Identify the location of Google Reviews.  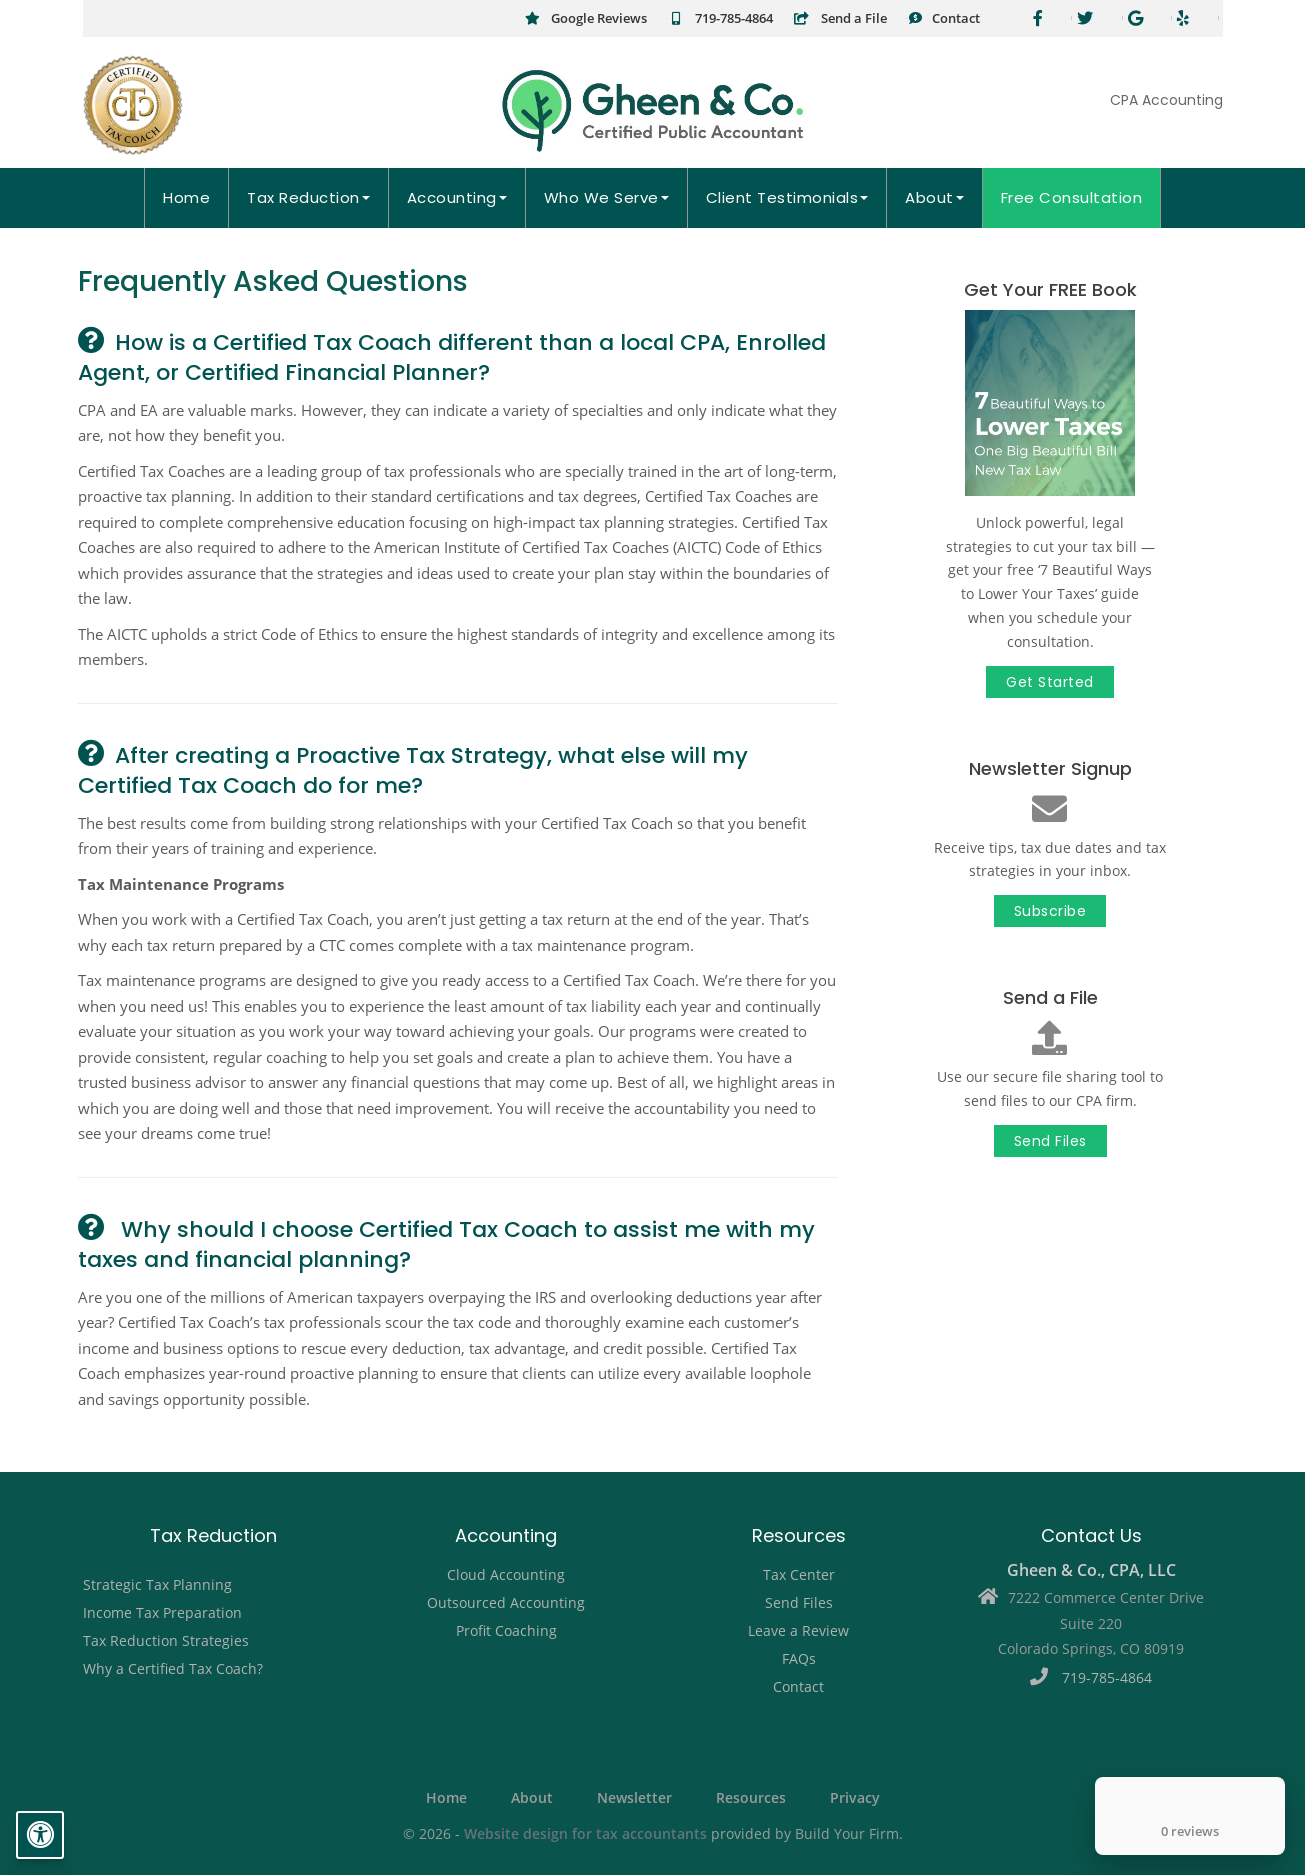
(586, 18).